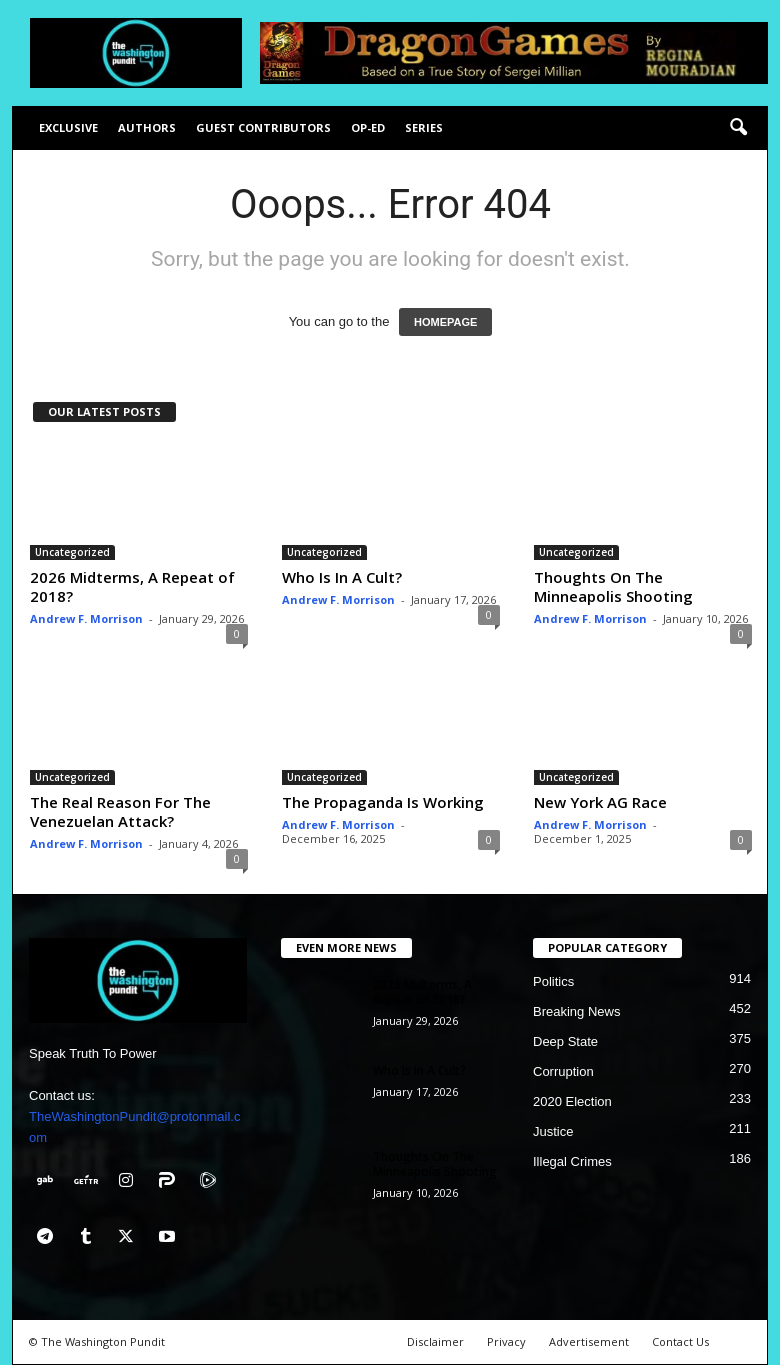  What do you see at coordinates (576, 1011) in the screenshot?
I see `Breaking News` at bounding box center [576, 1011].